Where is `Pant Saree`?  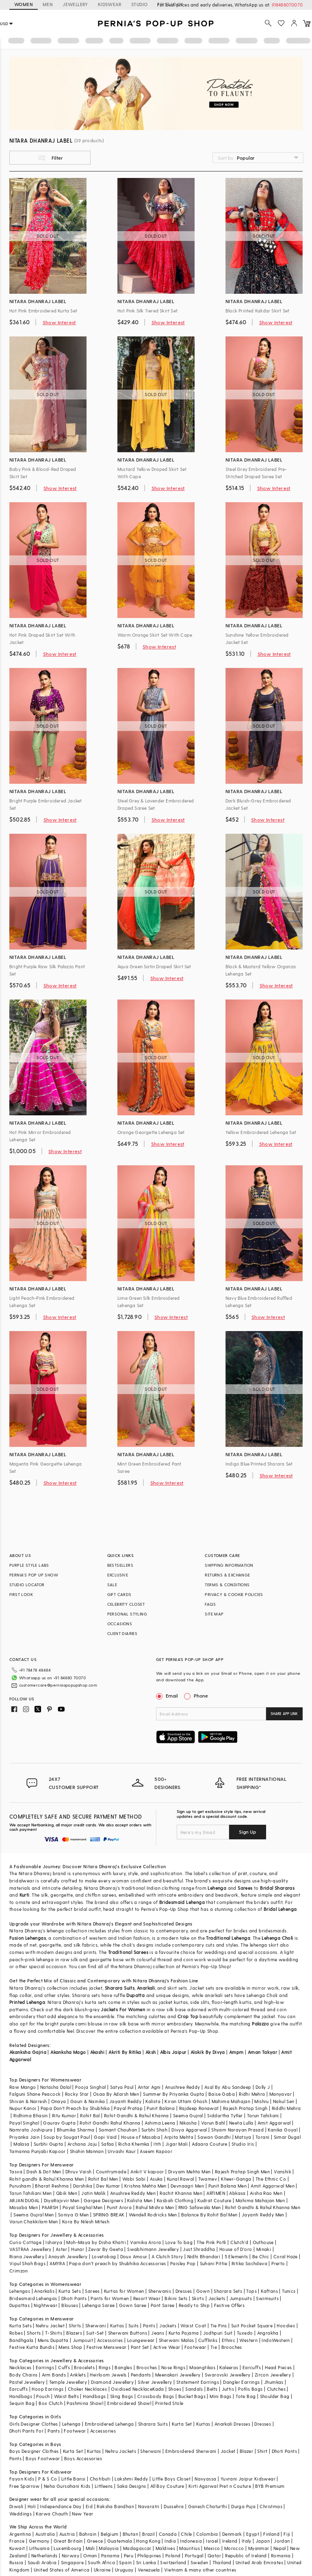
Pant Saree is located at coordinates (163, 2305).